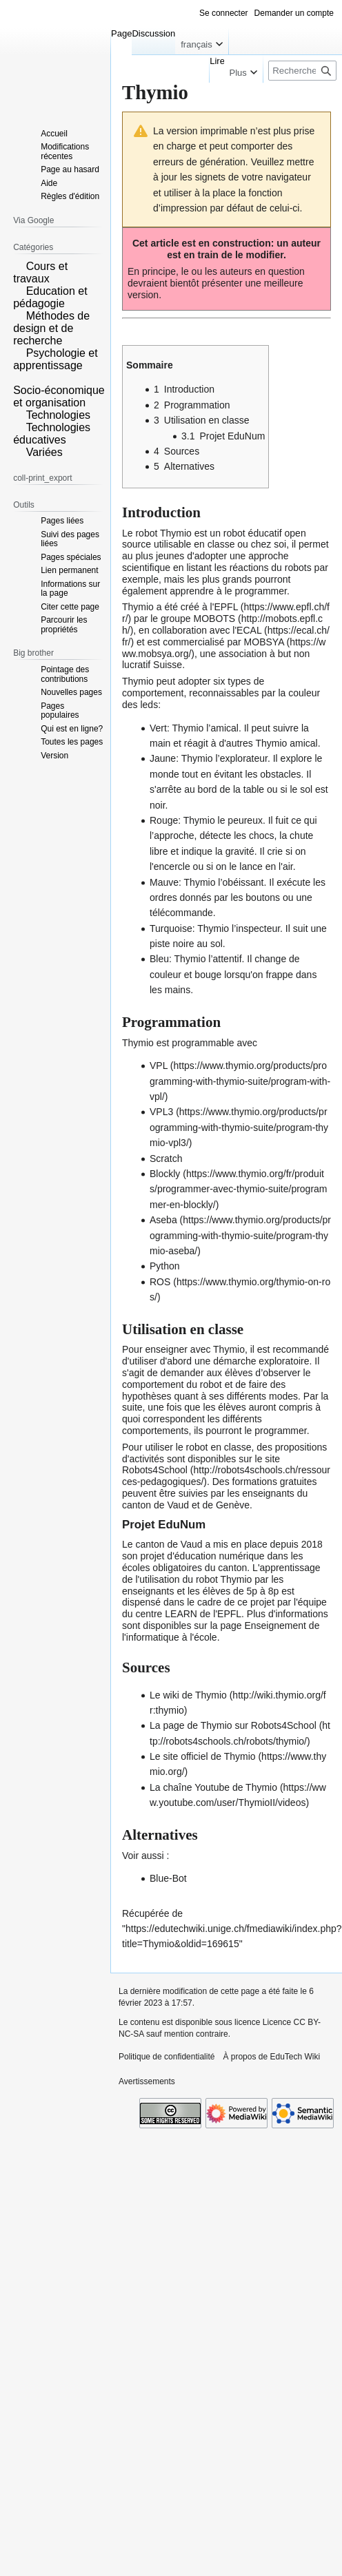 The height and width of the screenshot is (2576, 342). I want to click on Cours et travaux, so click(40, 272).